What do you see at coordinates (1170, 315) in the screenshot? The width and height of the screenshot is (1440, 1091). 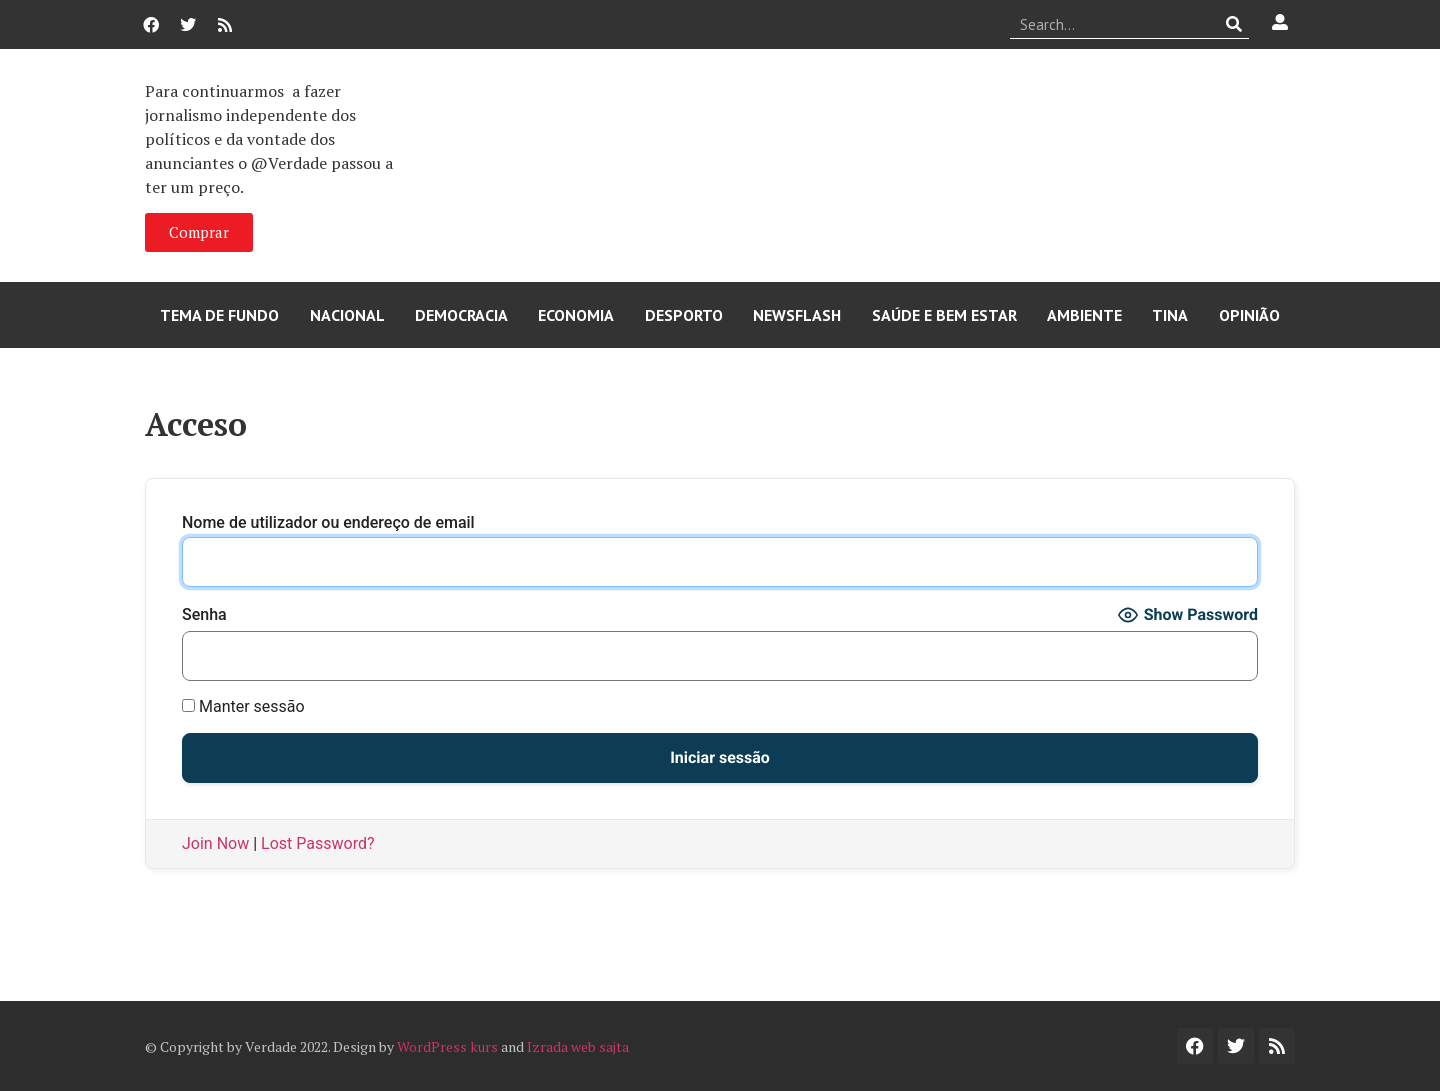 I see `Tina` at bounding box center [1170, 315].